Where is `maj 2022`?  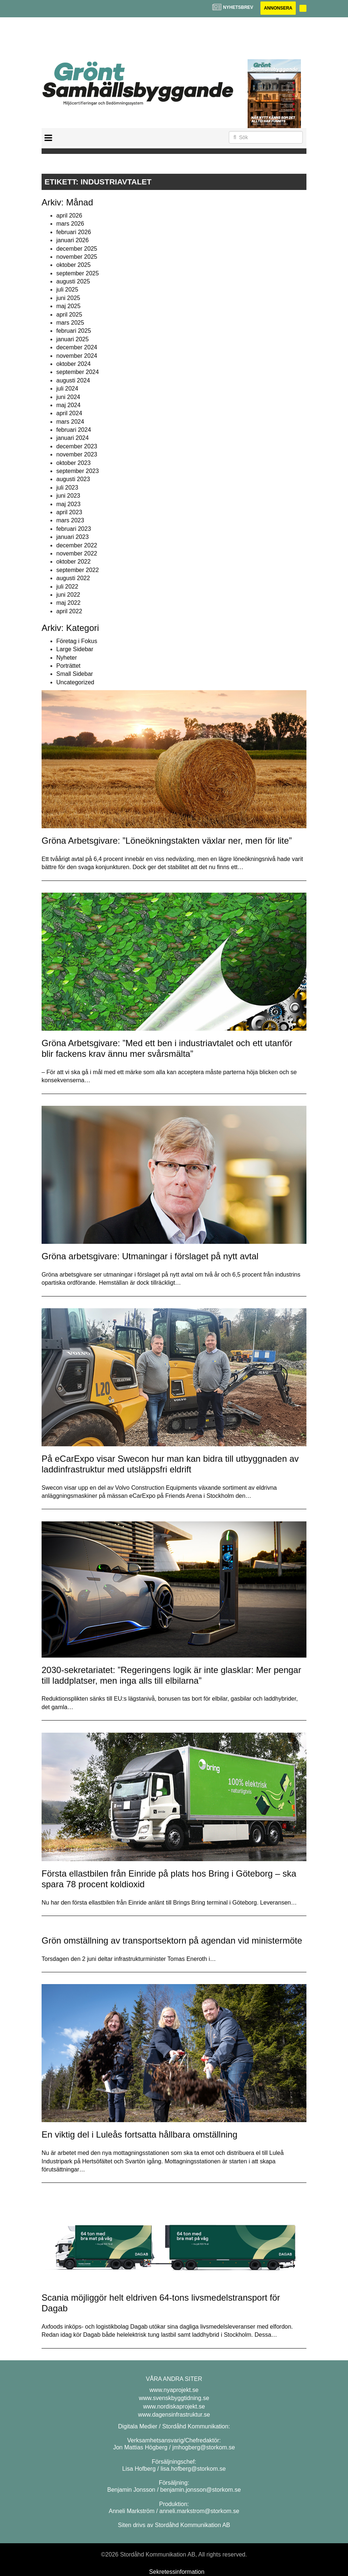 maj 2022 is located at coordinates (68, 603).